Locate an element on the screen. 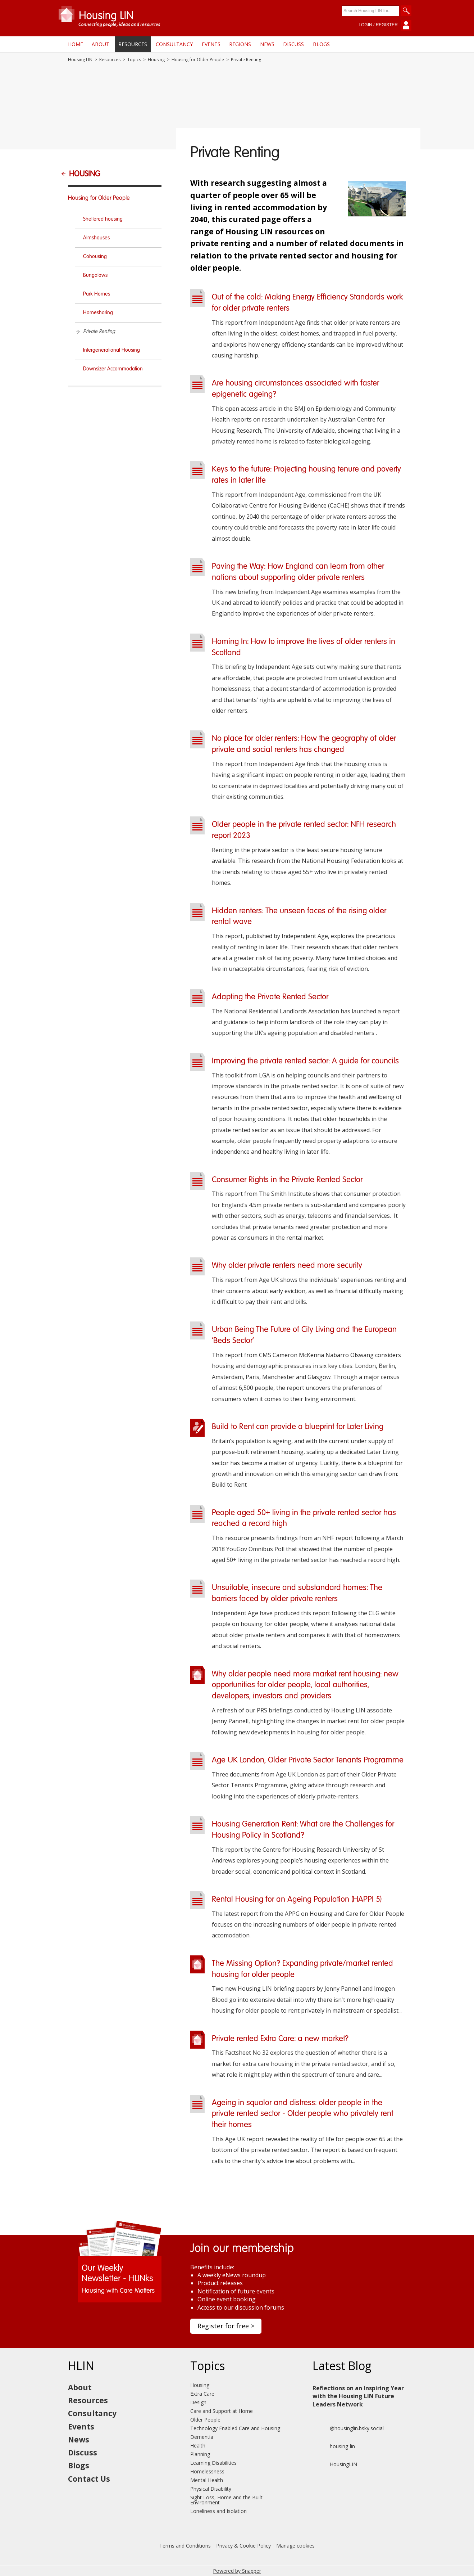  Housing is located at coordinates (156, 60).